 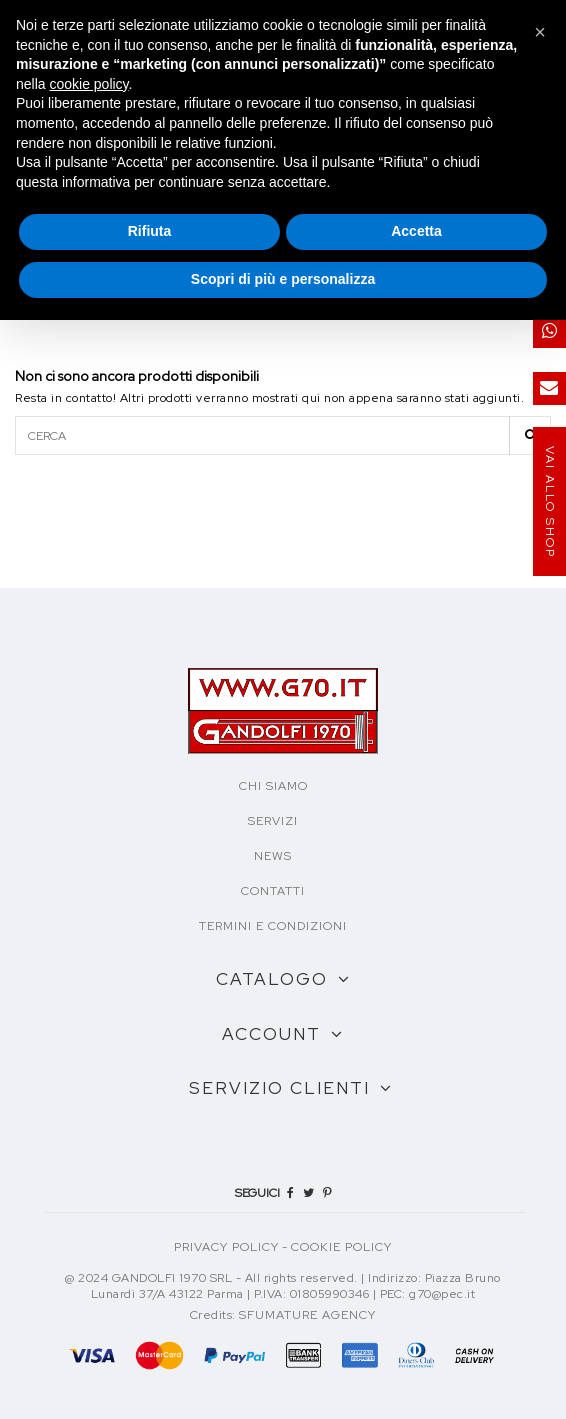 What do you see at coordinates (273, 786) in the screenshot?
I see `CHI SIAMO` at bounding box center [273, 786].